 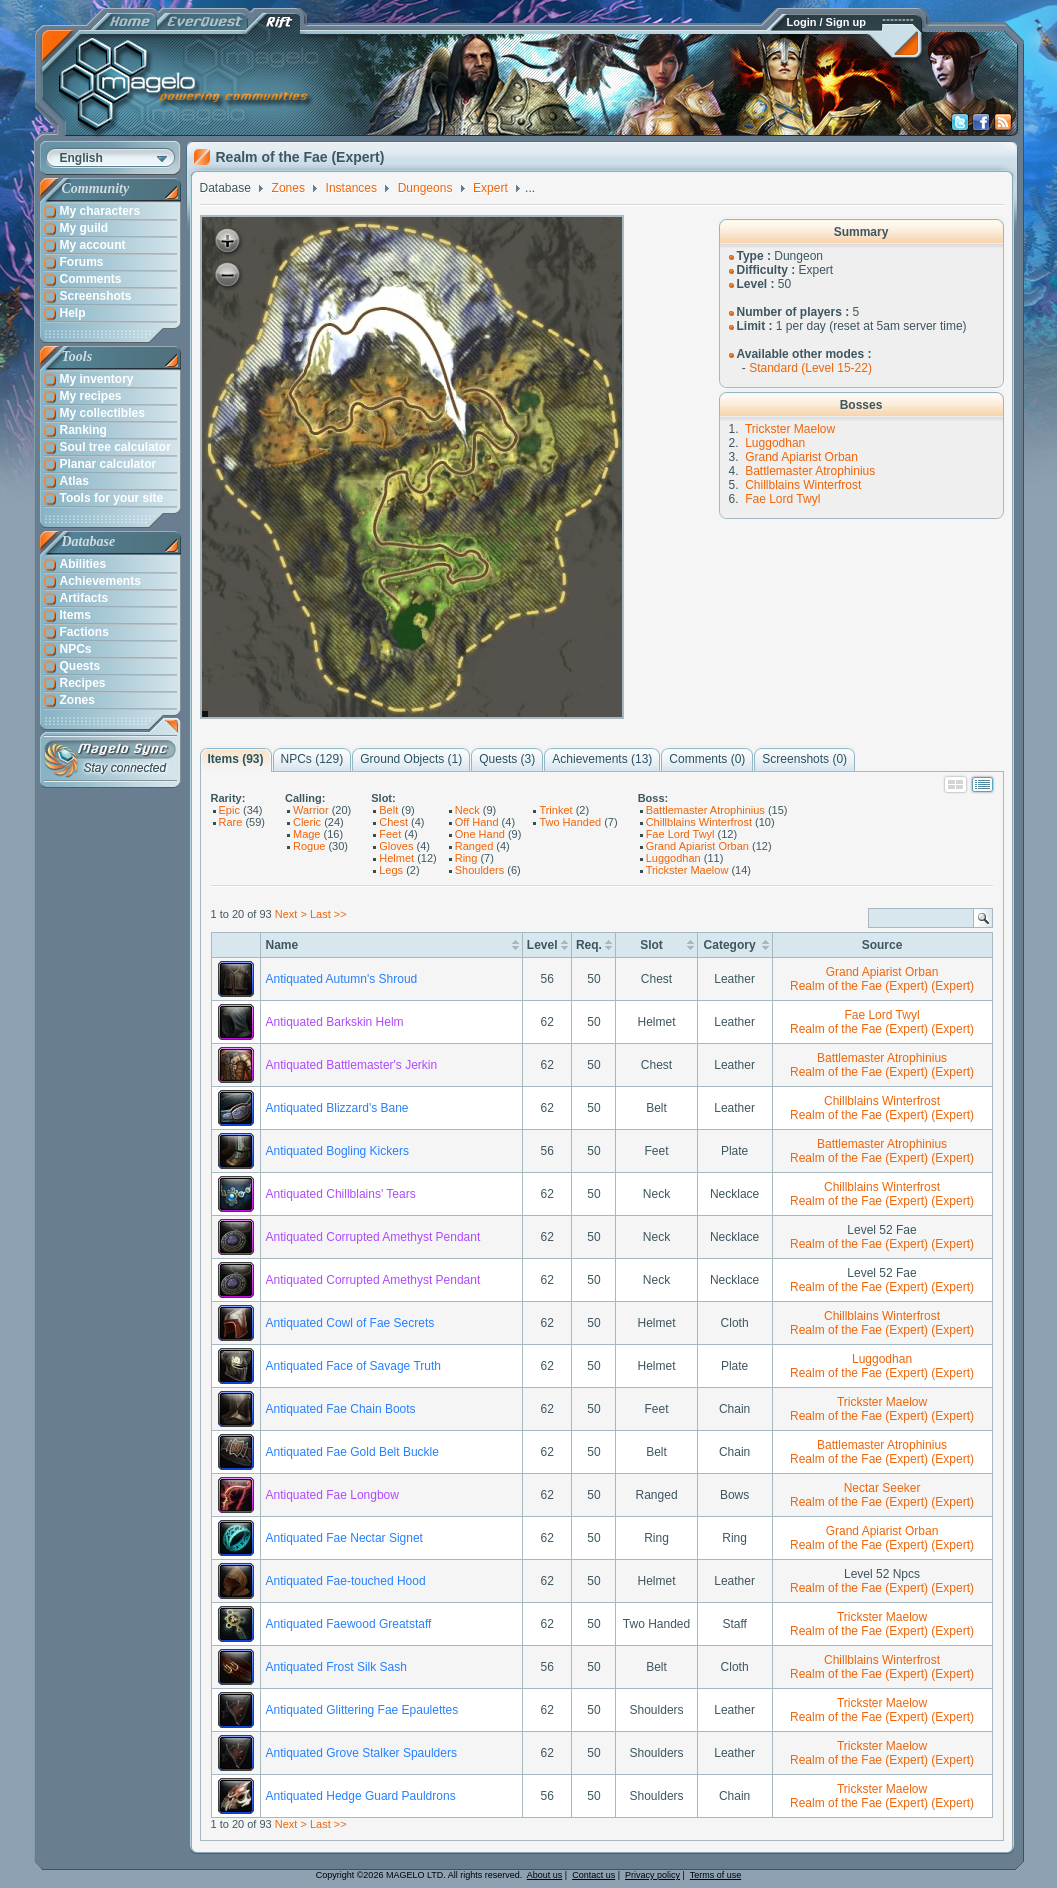 I want to click on About us, so click(x=545, y=1875).